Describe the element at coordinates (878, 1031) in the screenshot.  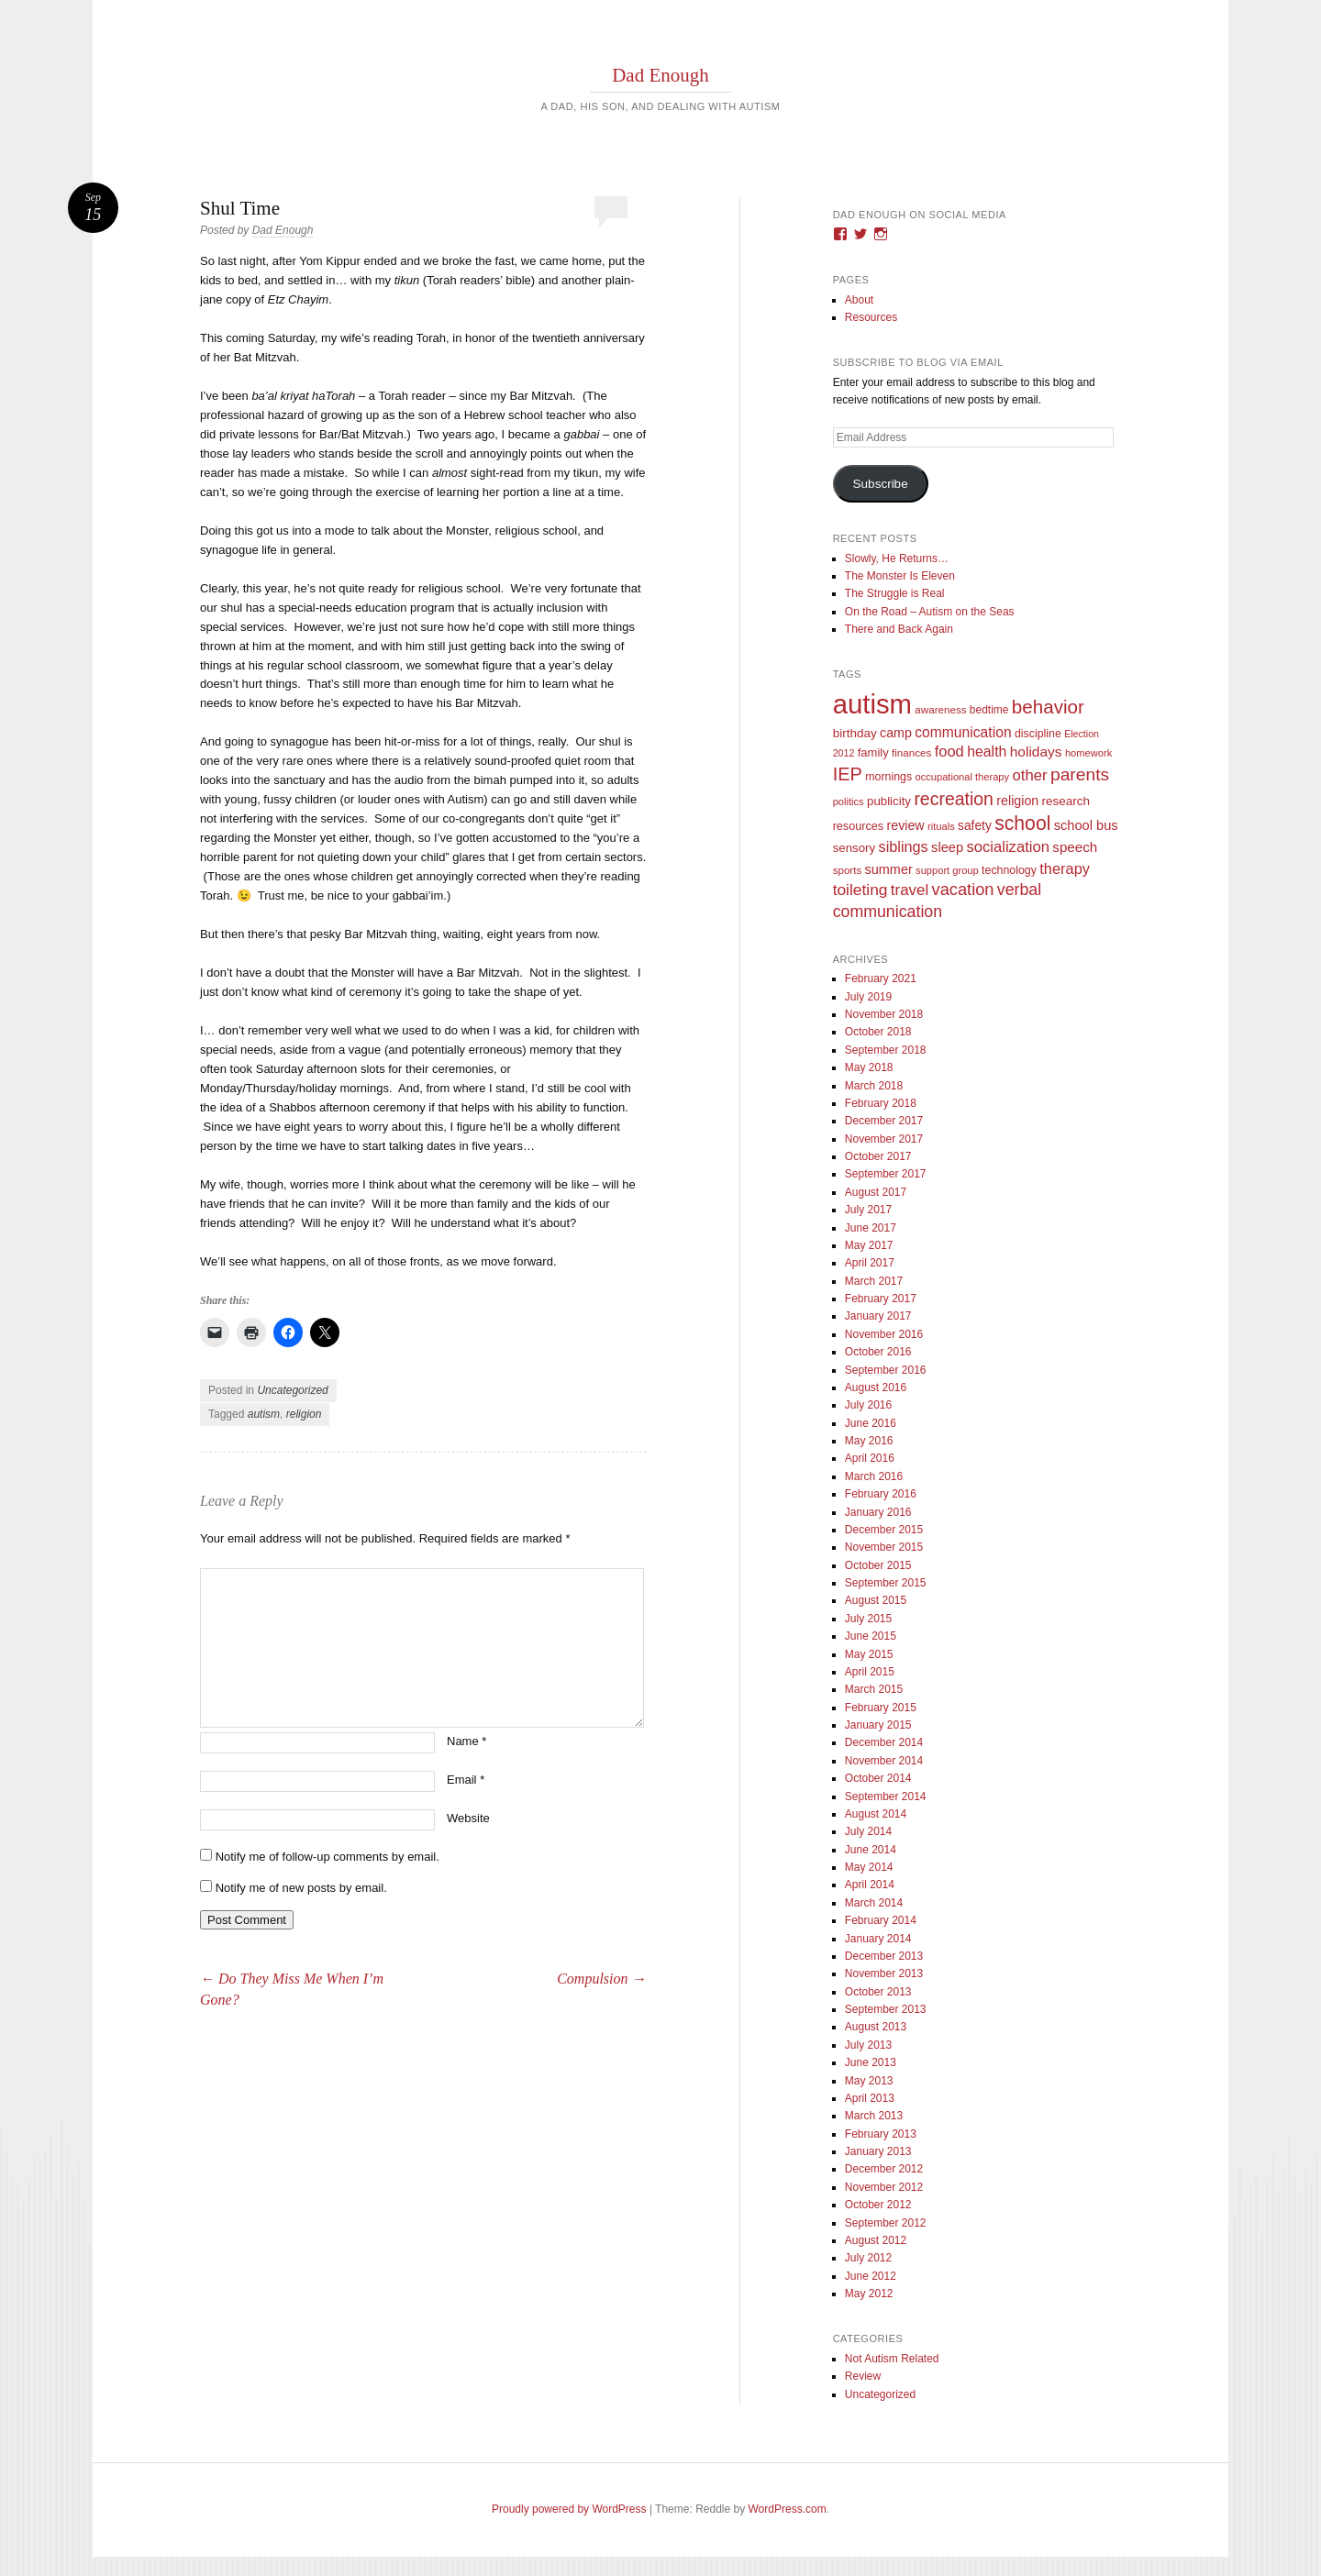
I see `October 2018` at that location.